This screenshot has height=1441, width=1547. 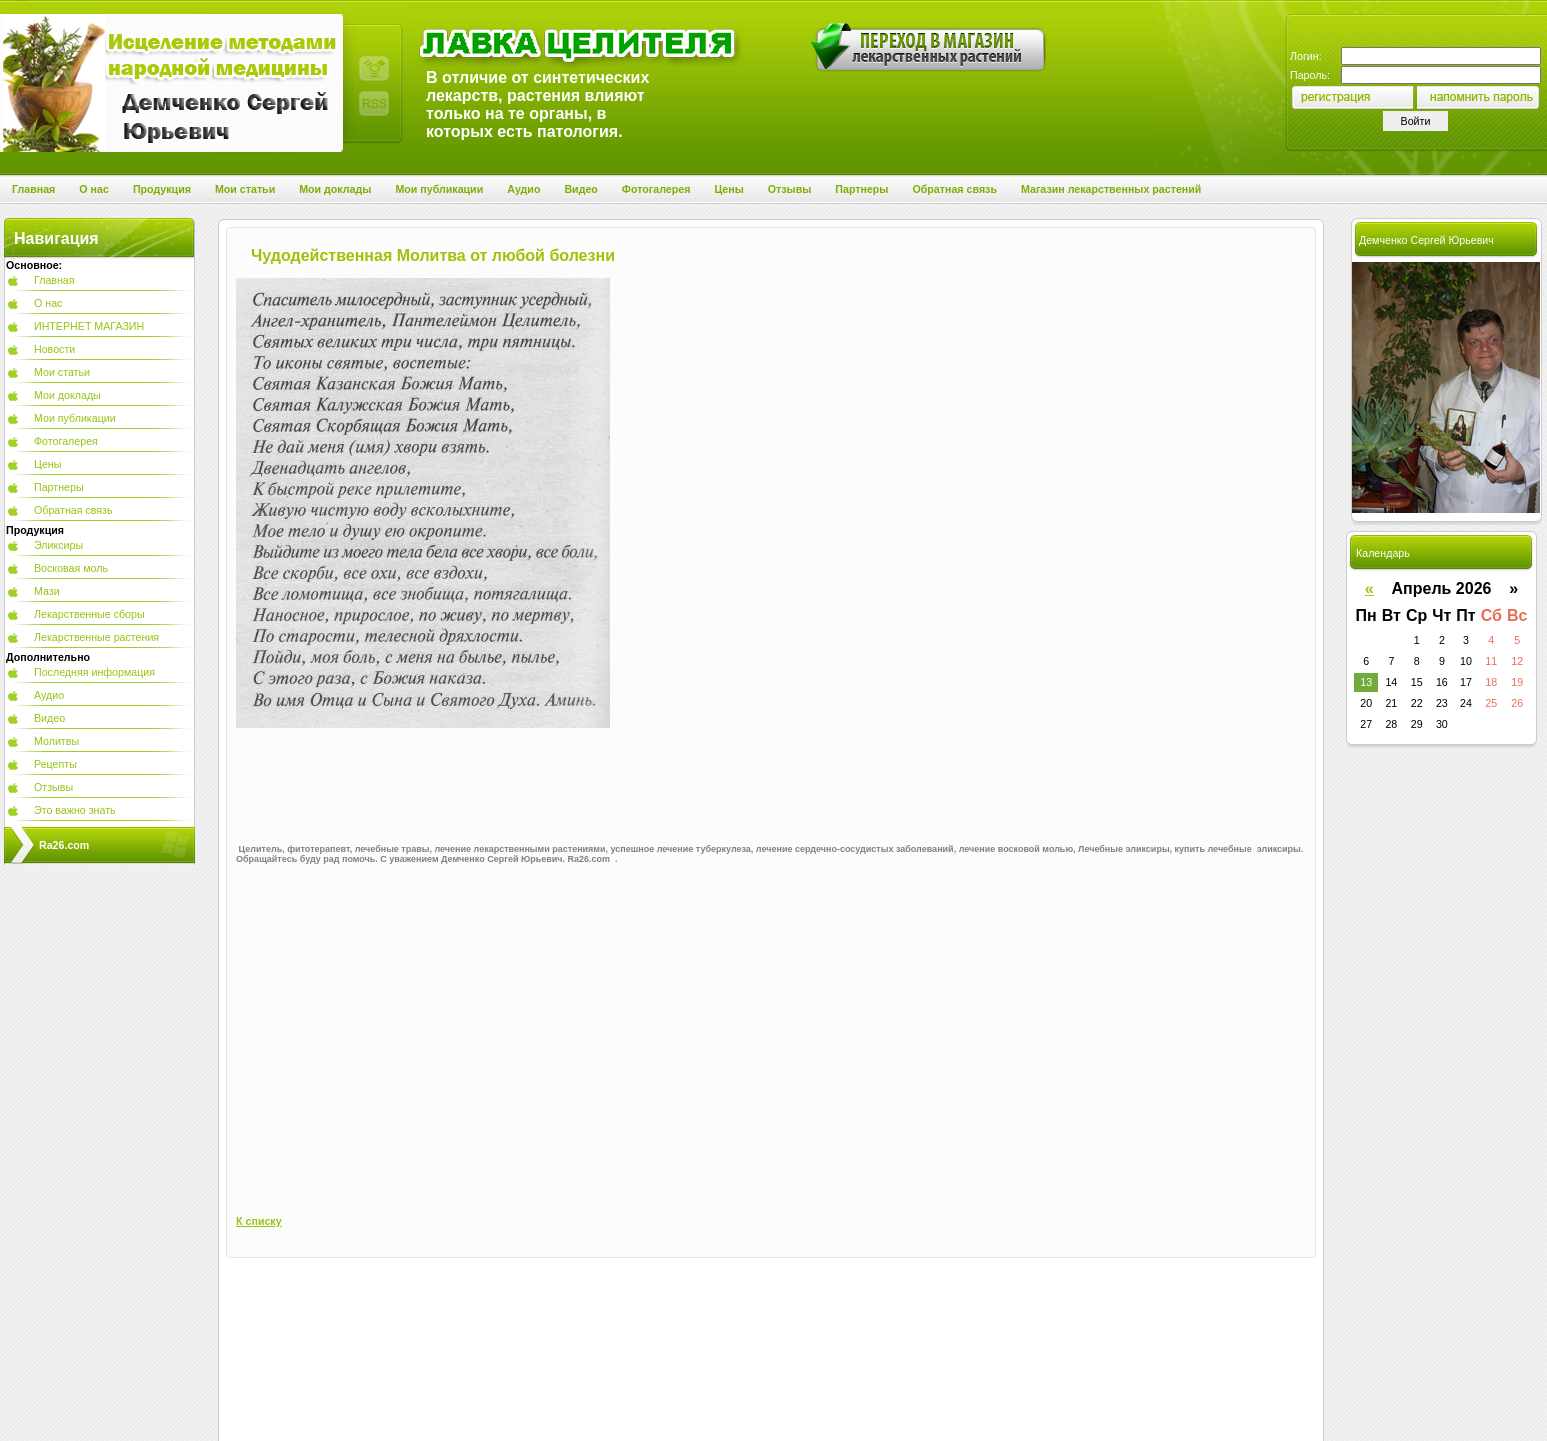 What do you see at coordinates (59, 487) in the screenshot?
I see `Партнеры` at bounding box center [59, 487].